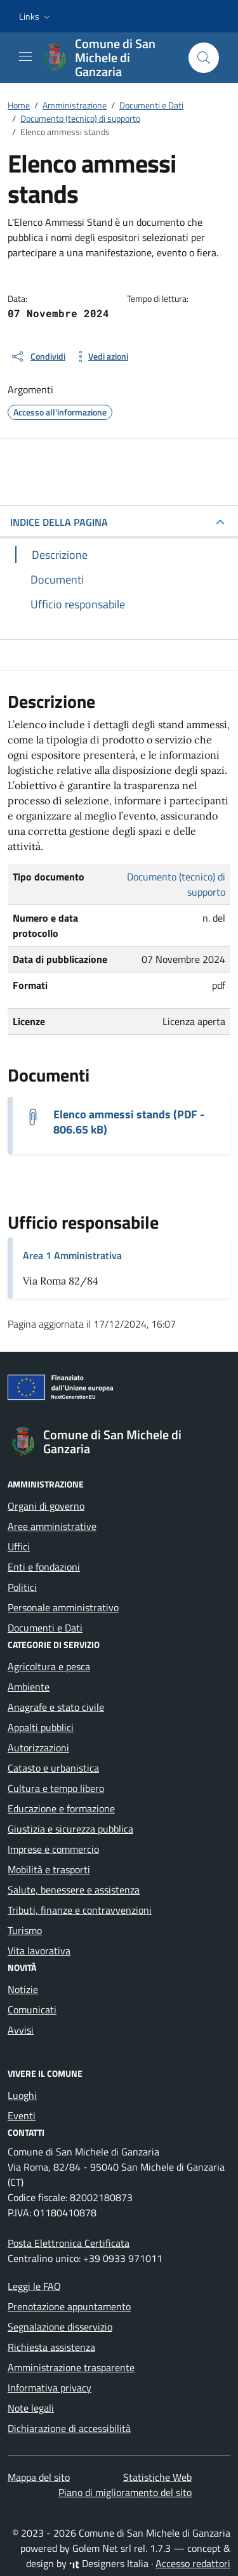  I want to click on Area 1 Amministrativa, so click(72, 1255).